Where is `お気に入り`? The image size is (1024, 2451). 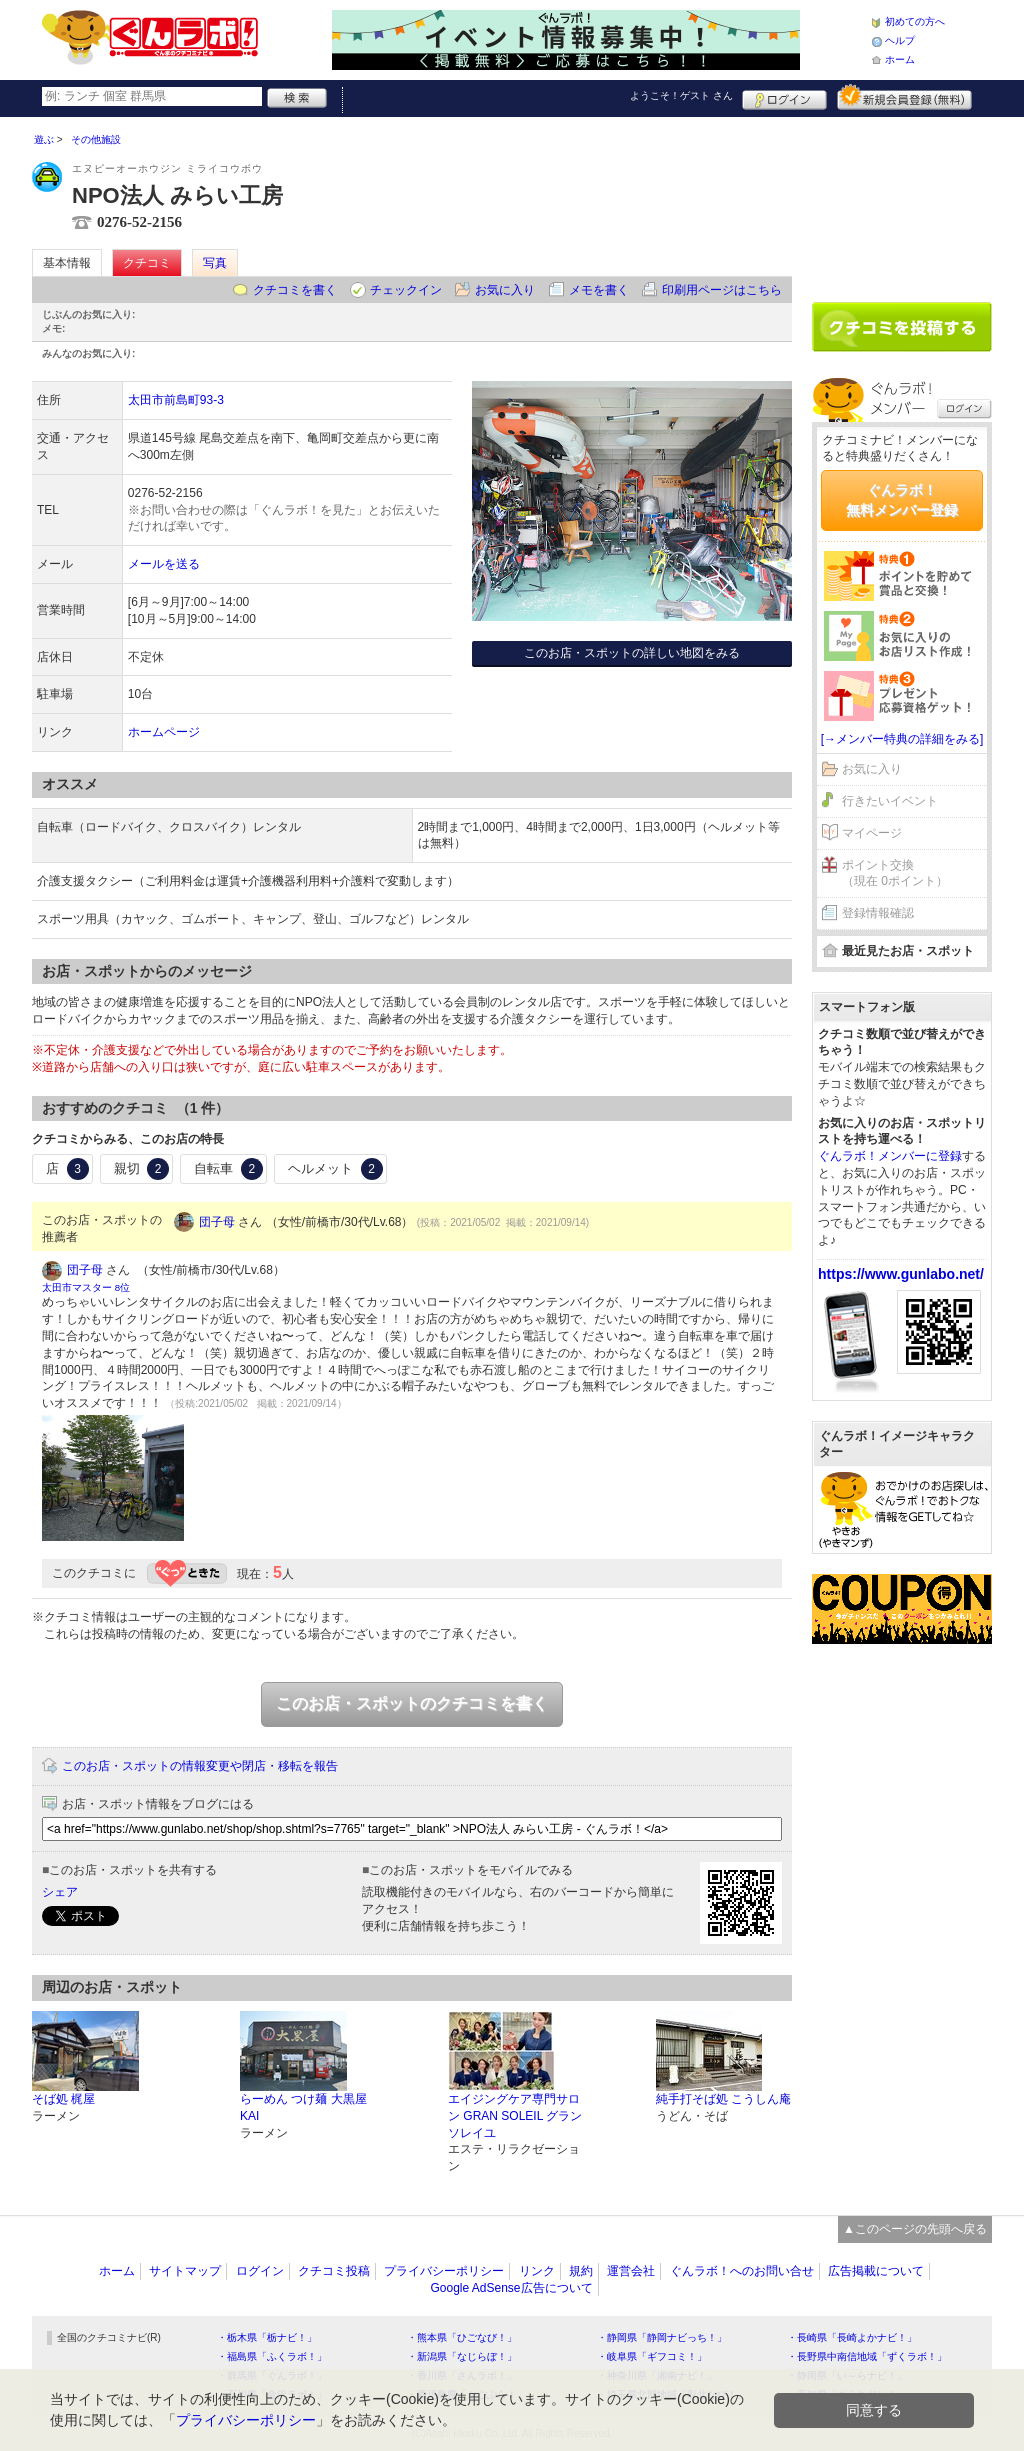 お気に入り is located at coordinates (505, 290).